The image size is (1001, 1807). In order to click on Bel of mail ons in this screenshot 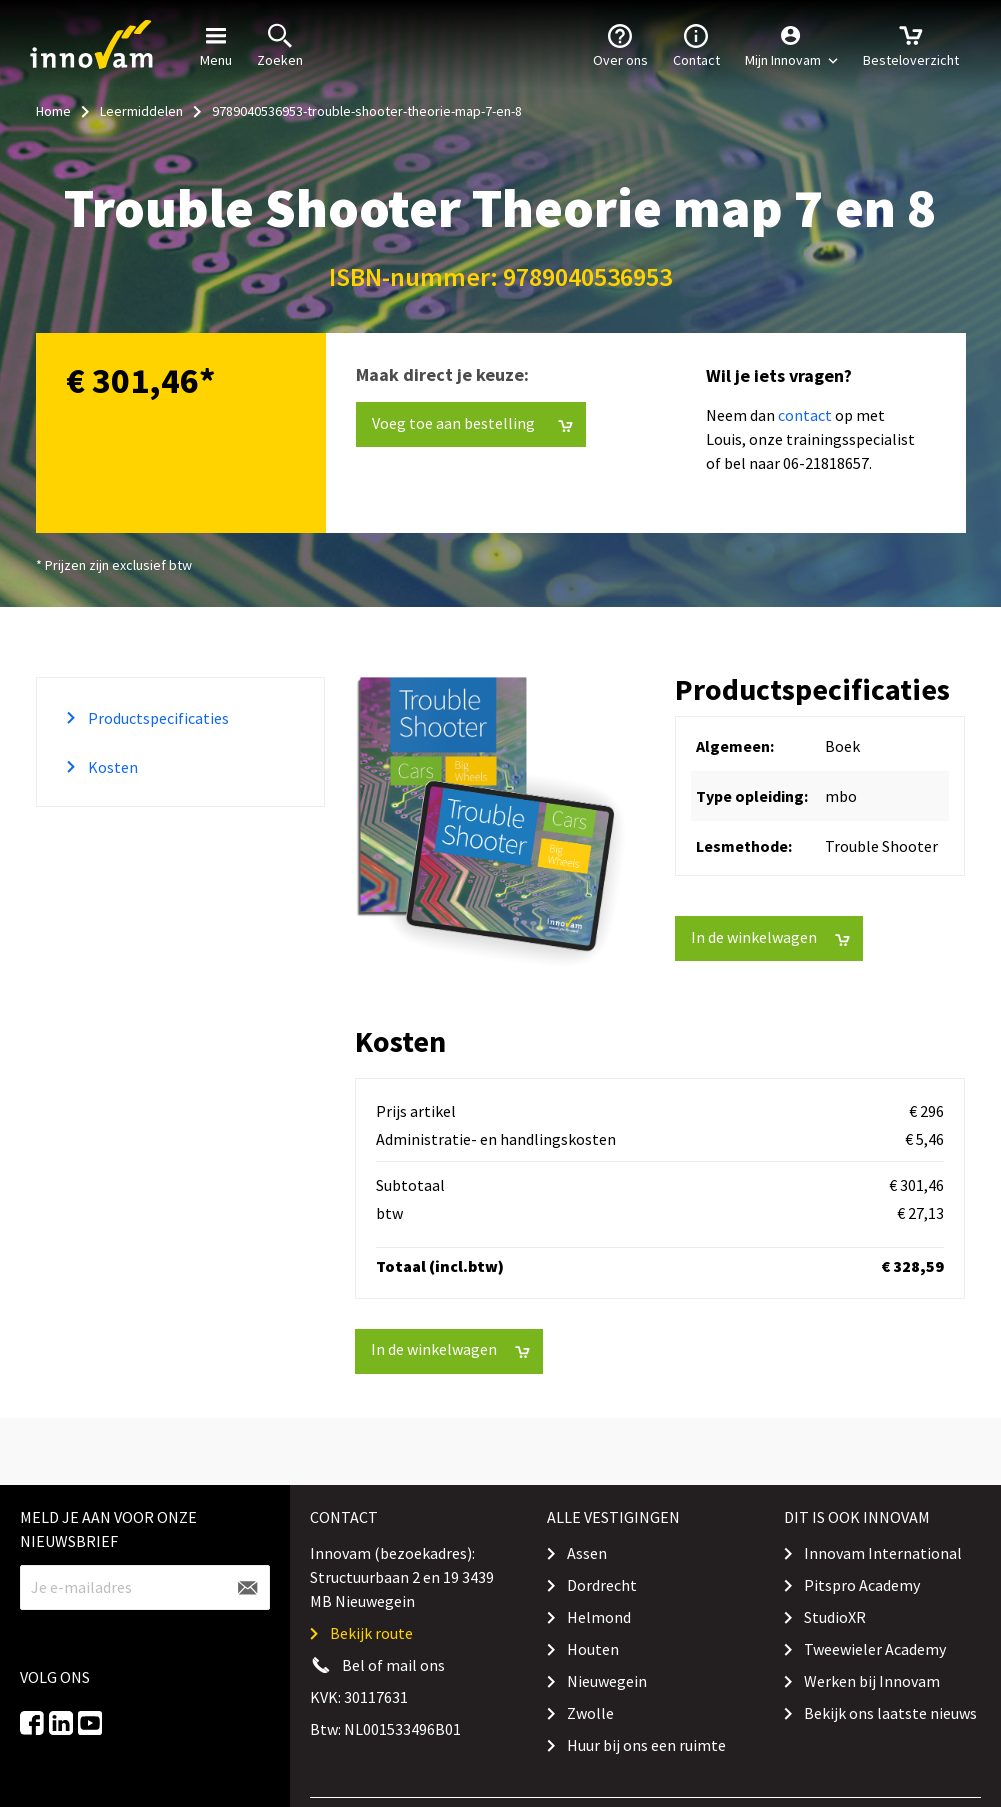, I will do `click(393, 1665)`.